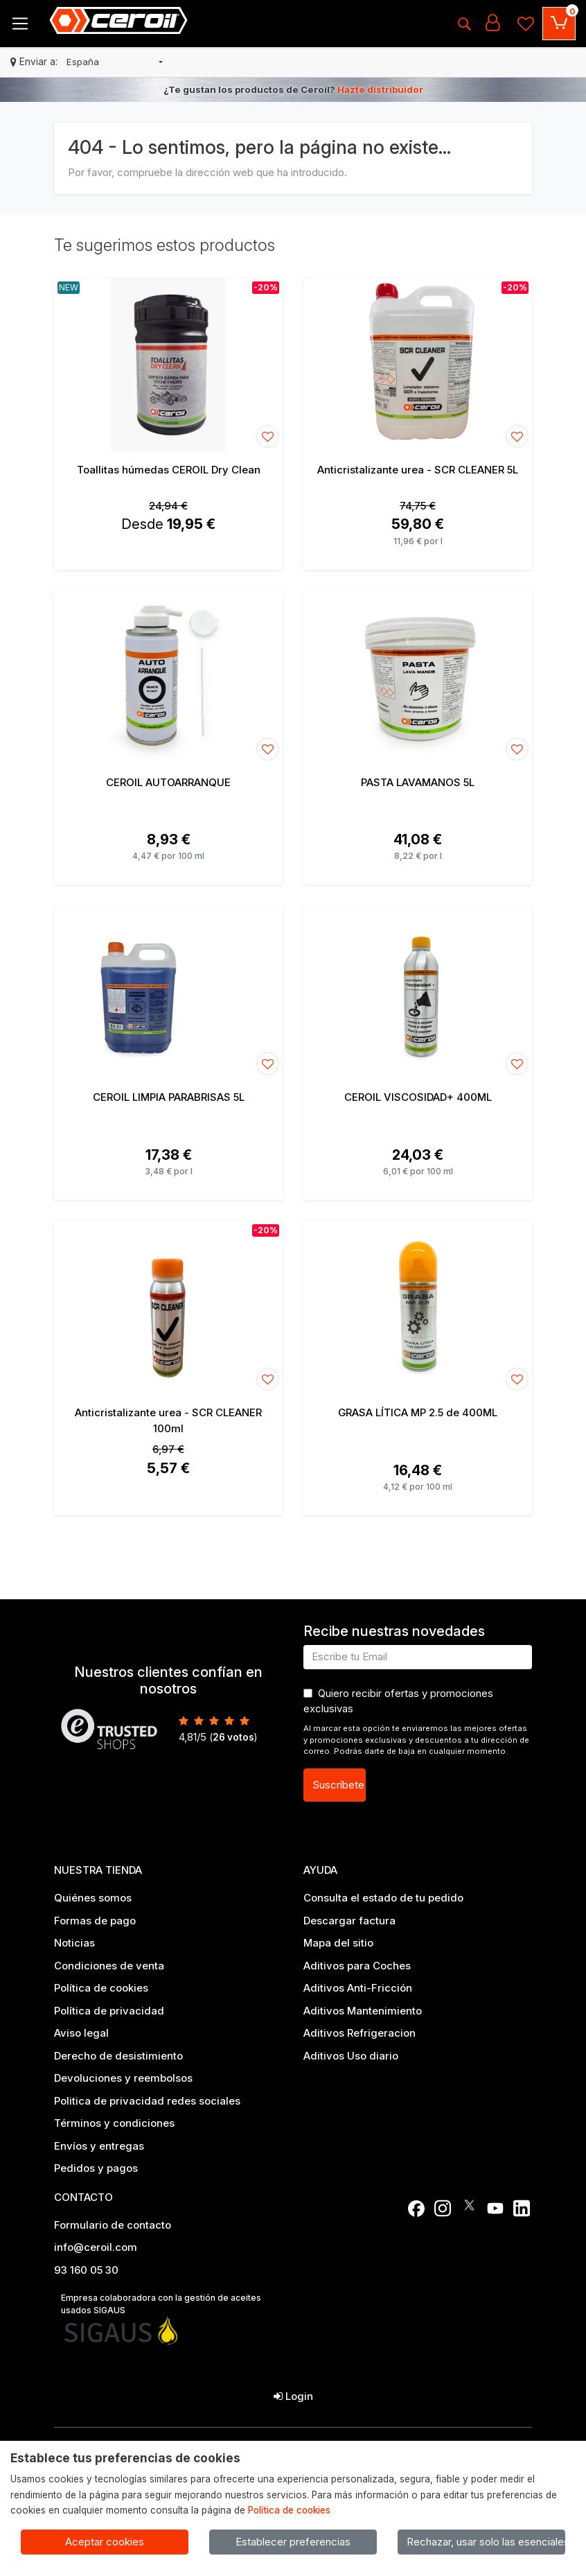  What do you see at coordinates (338, 1942) in the screenshot?
I see `Mapa del sitio` at bounding box center [338, 1942].